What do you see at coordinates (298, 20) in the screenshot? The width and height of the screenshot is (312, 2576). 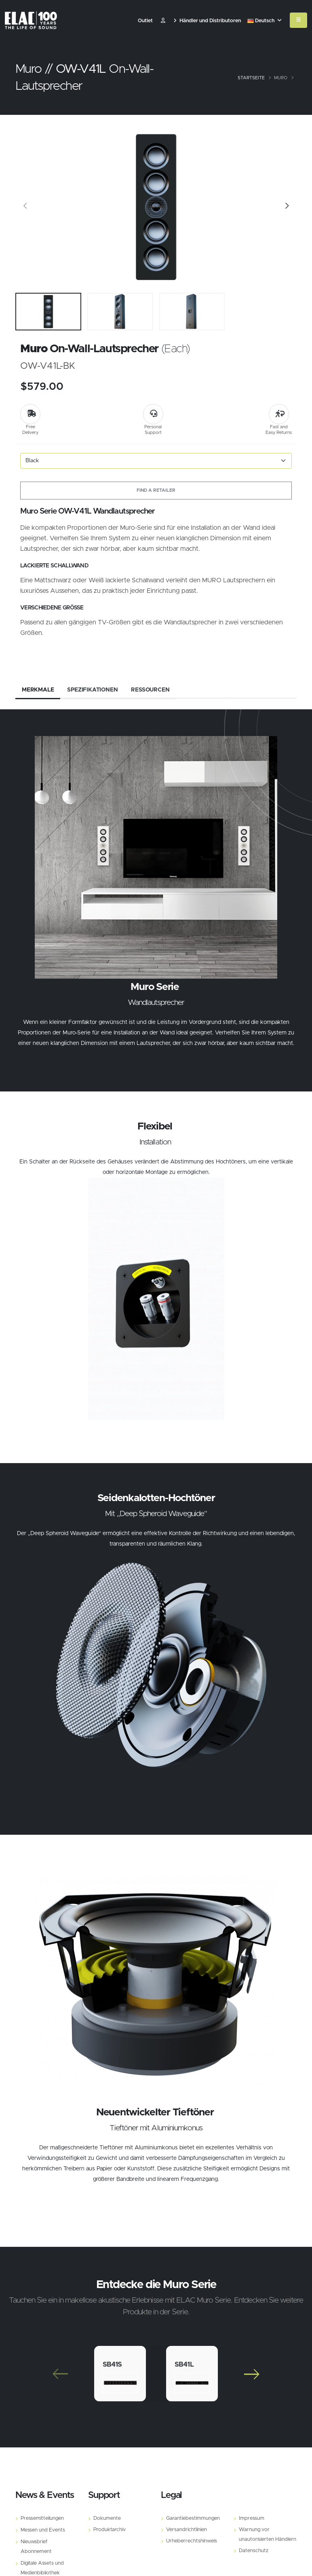 I see `[Mobile Menu]` at bounding box center [298, 20].